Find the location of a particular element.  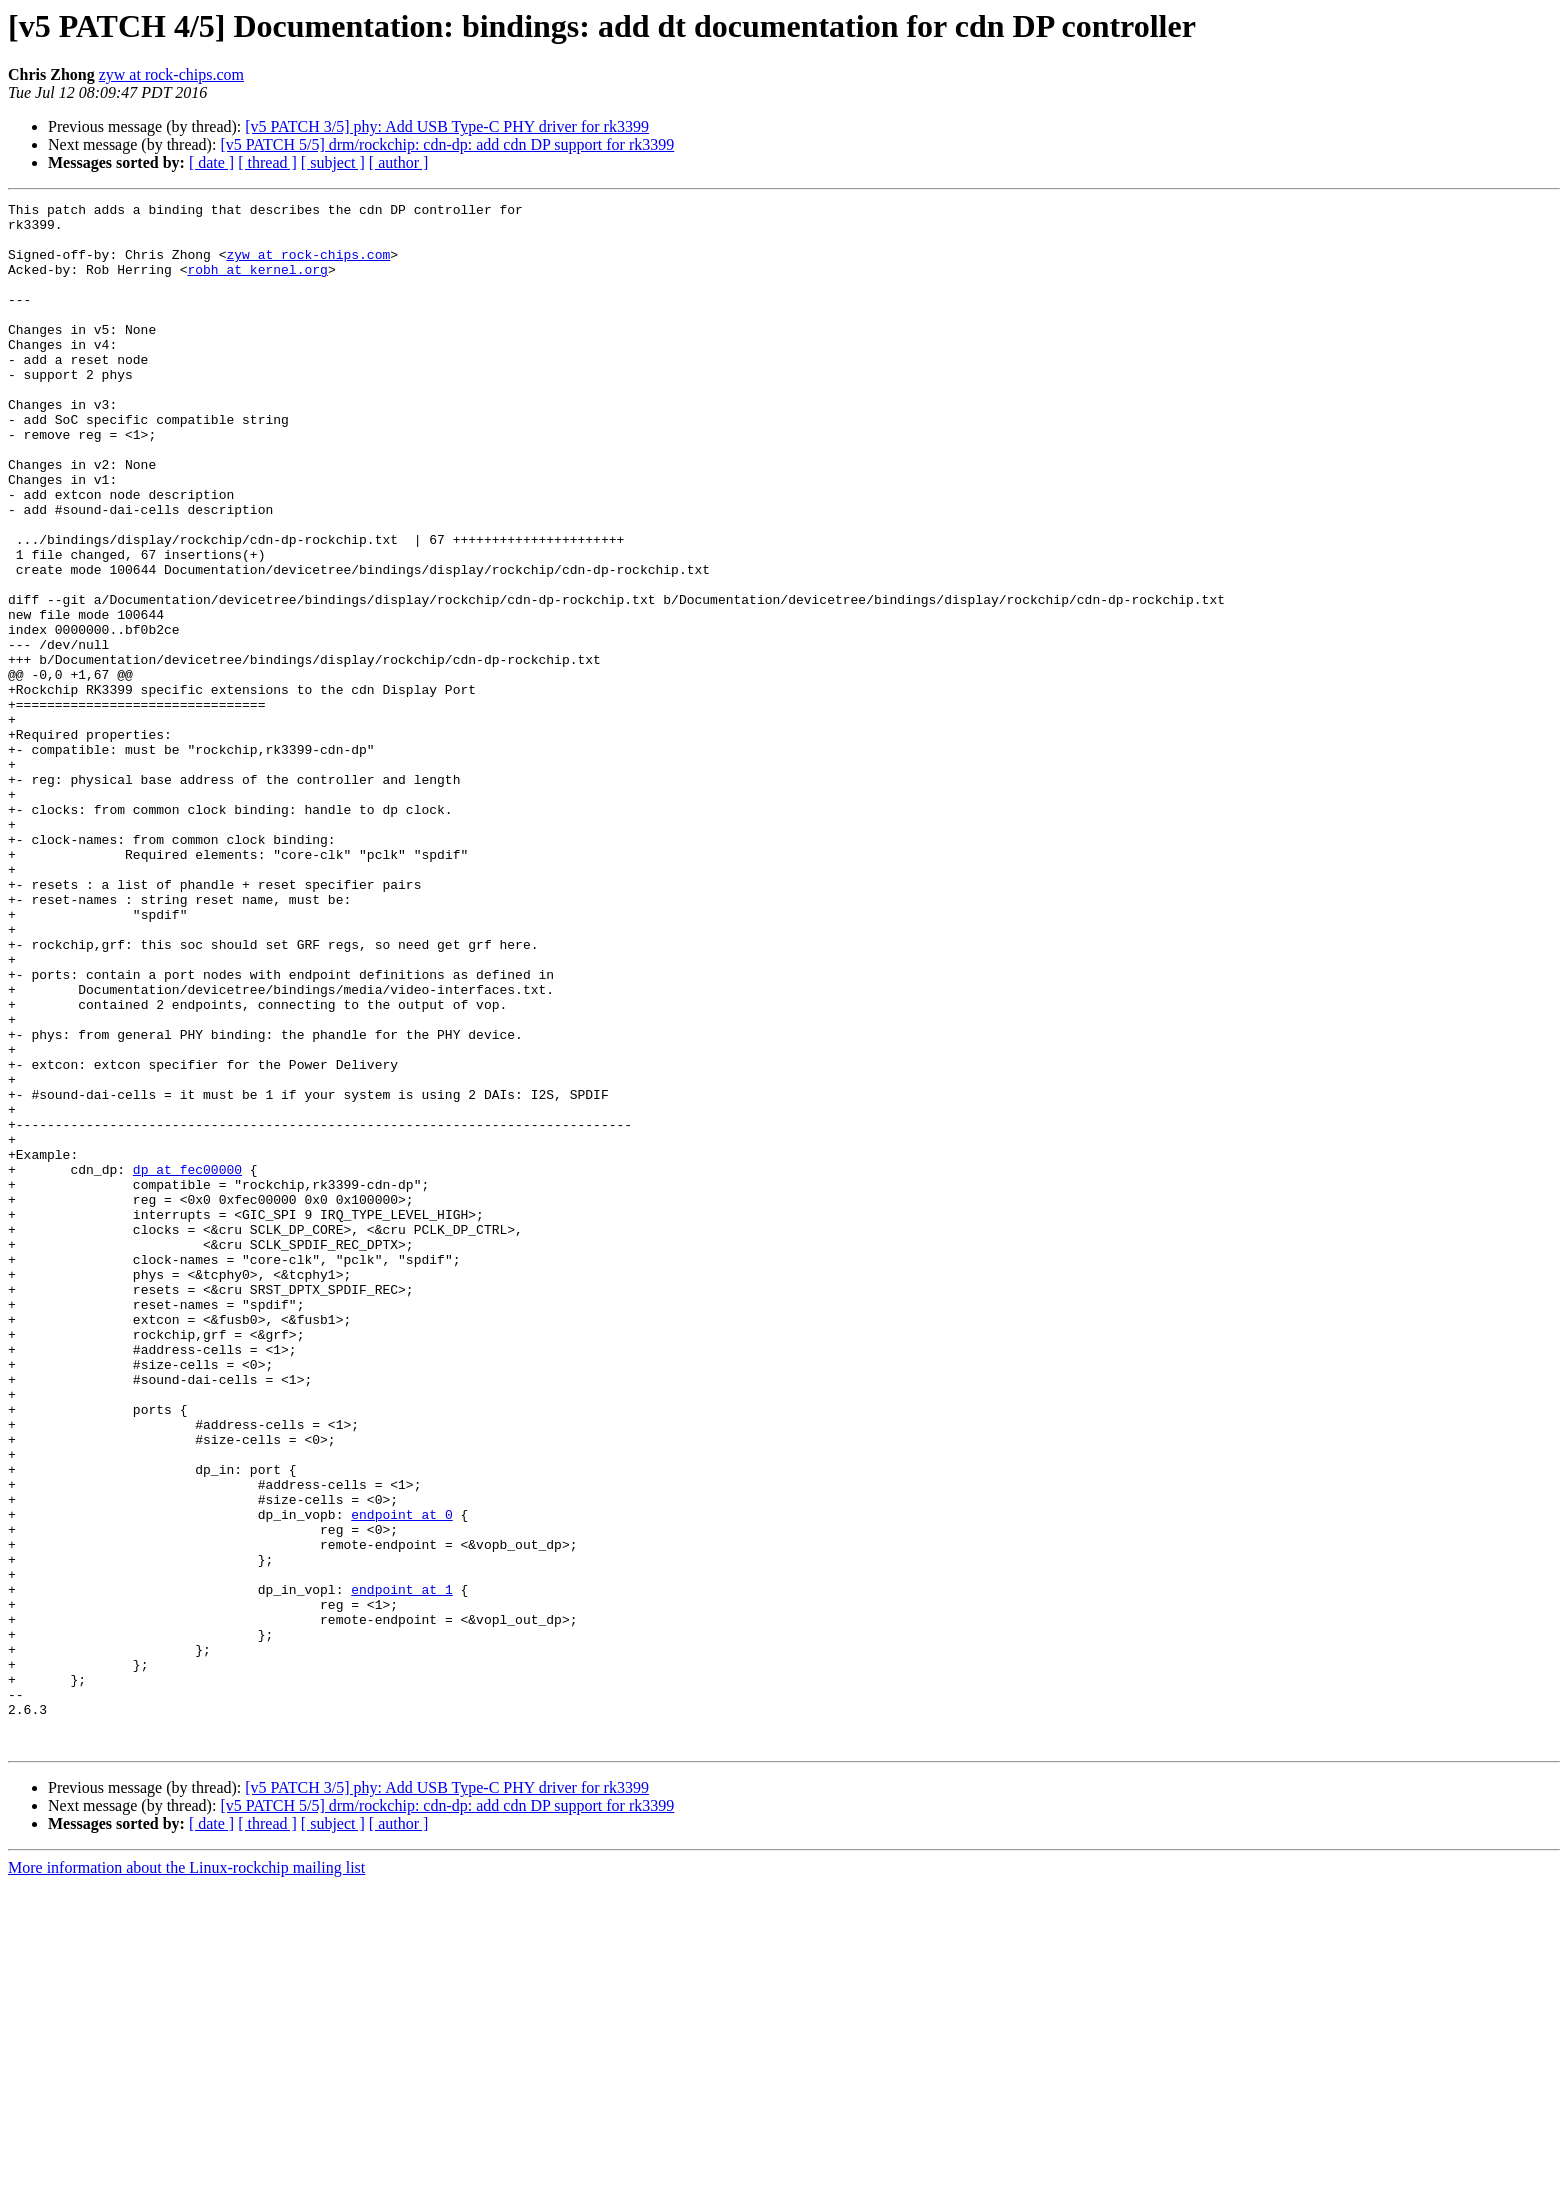

[ thread ] is located at coordinates (267, 162).